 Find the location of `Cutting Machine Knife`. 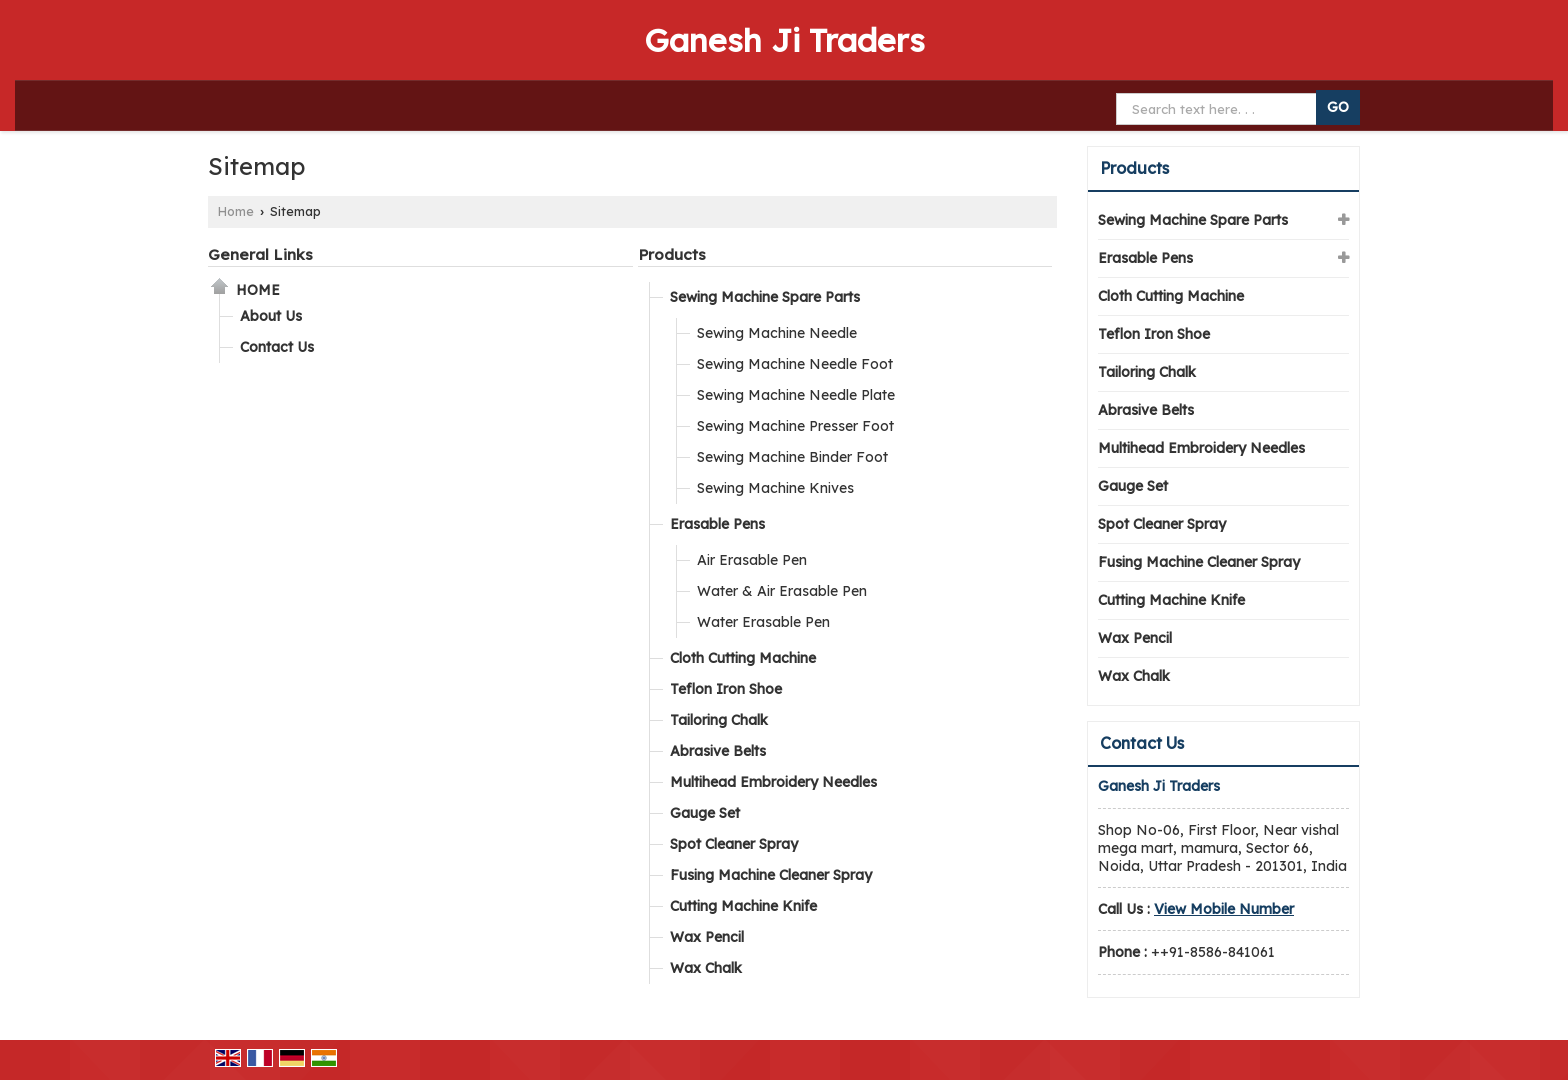

Cutting Machine Knife is located at coordinates (743, 906).